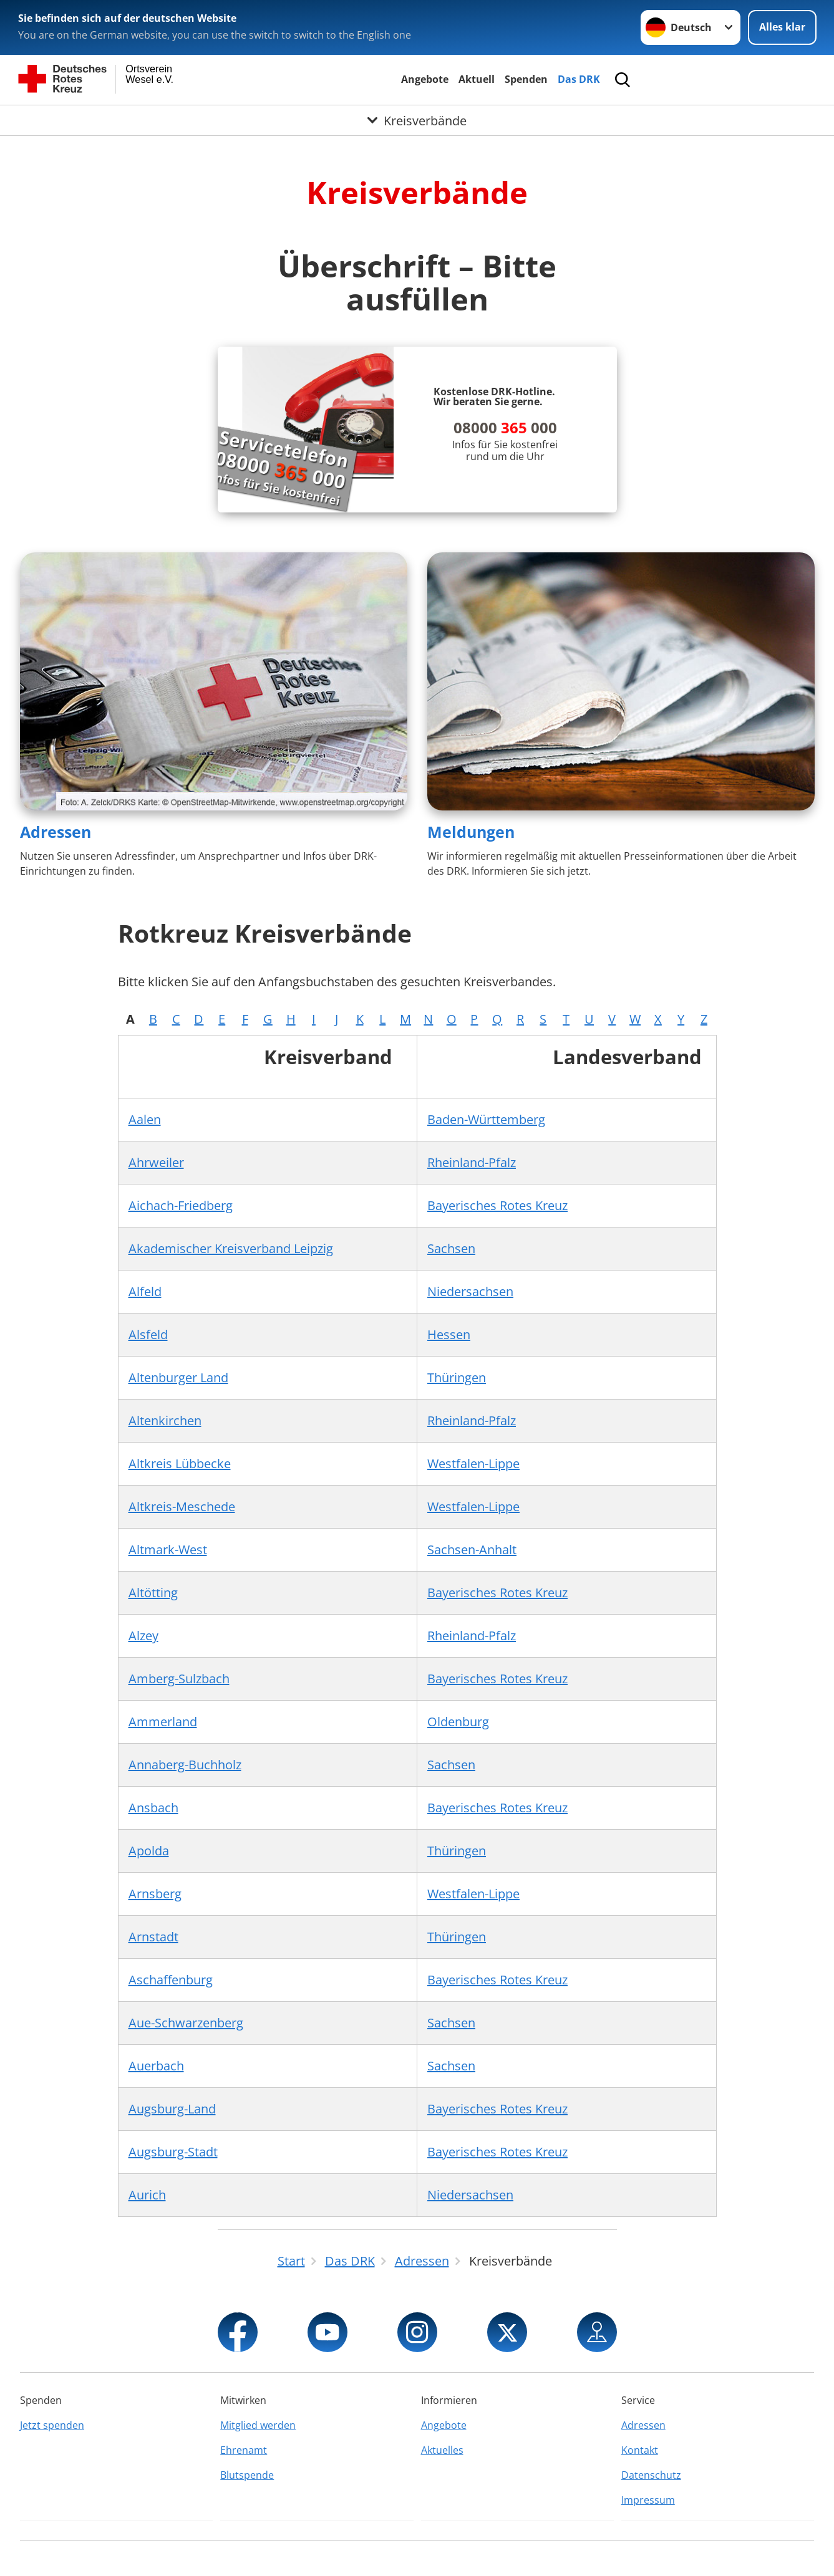 The width and height of the screenshot is (834, 2576). I want to click on Altötting, so click(153, 1592).